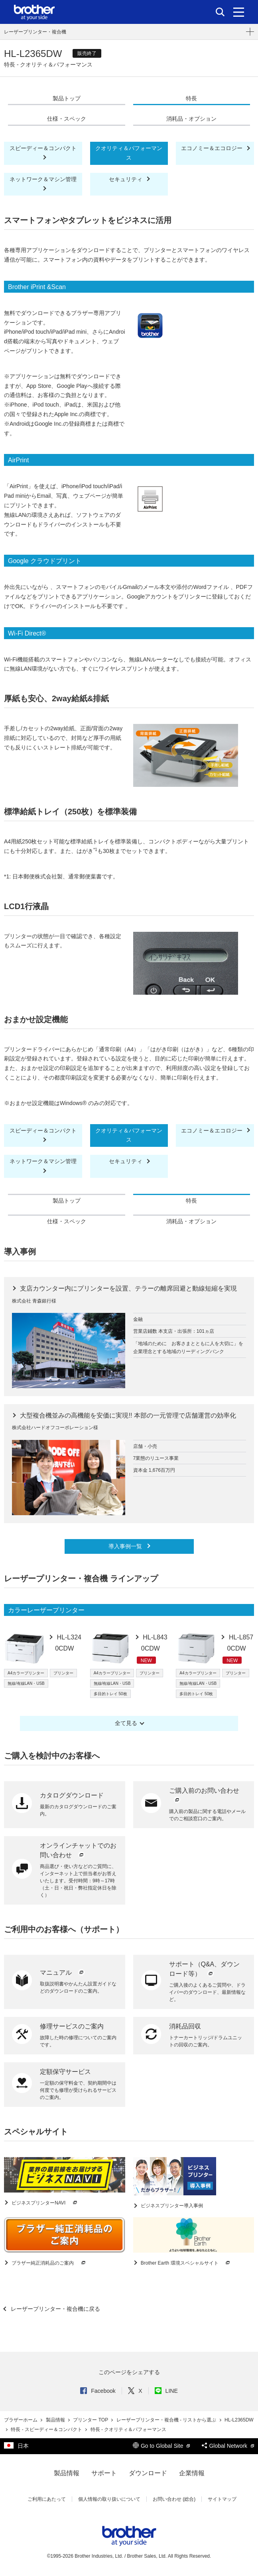 The image size is (258, 2576). I want to click on サイトマップ, so click(222, 2499).